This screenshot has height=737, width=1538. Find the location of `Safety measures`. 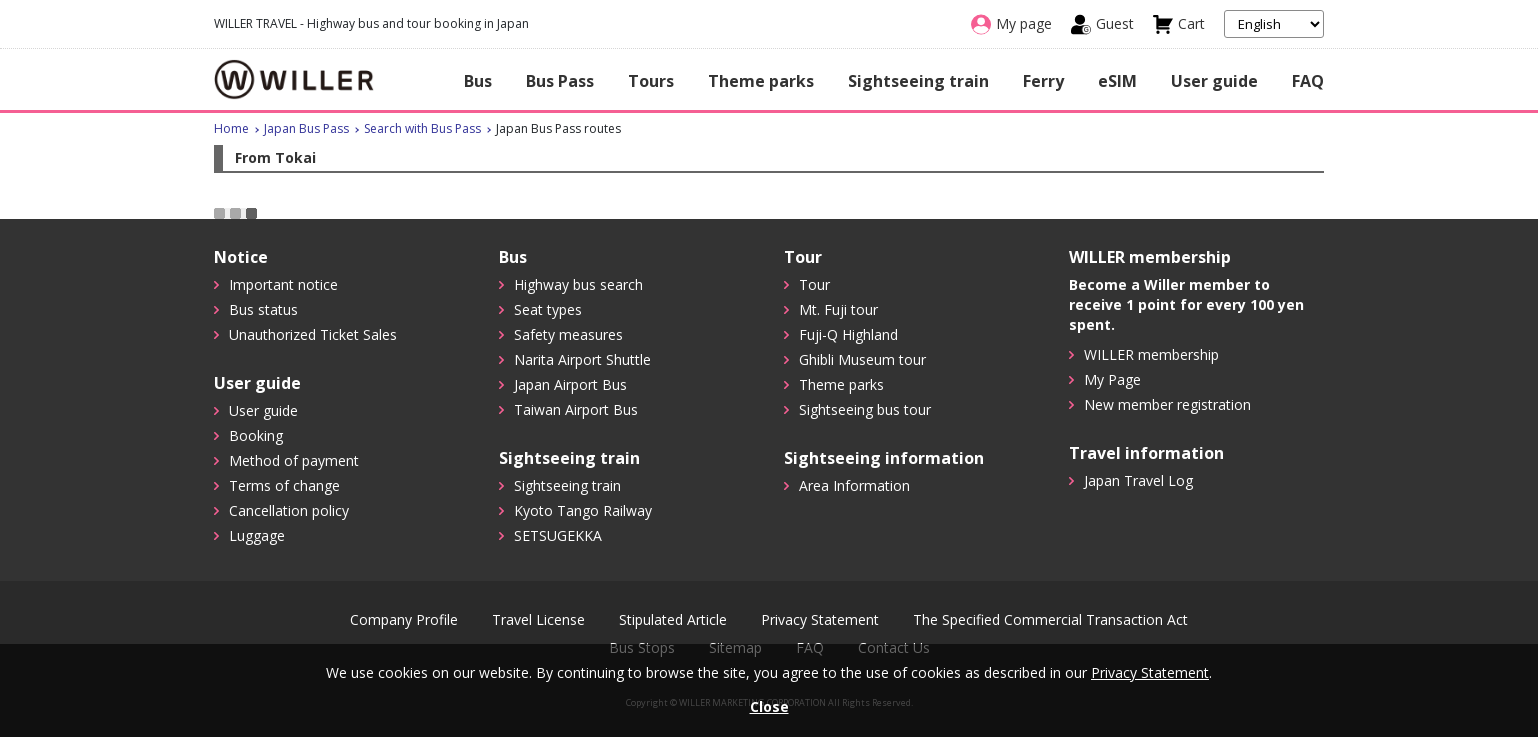

Safety measures is located at coordinates (568, 334).